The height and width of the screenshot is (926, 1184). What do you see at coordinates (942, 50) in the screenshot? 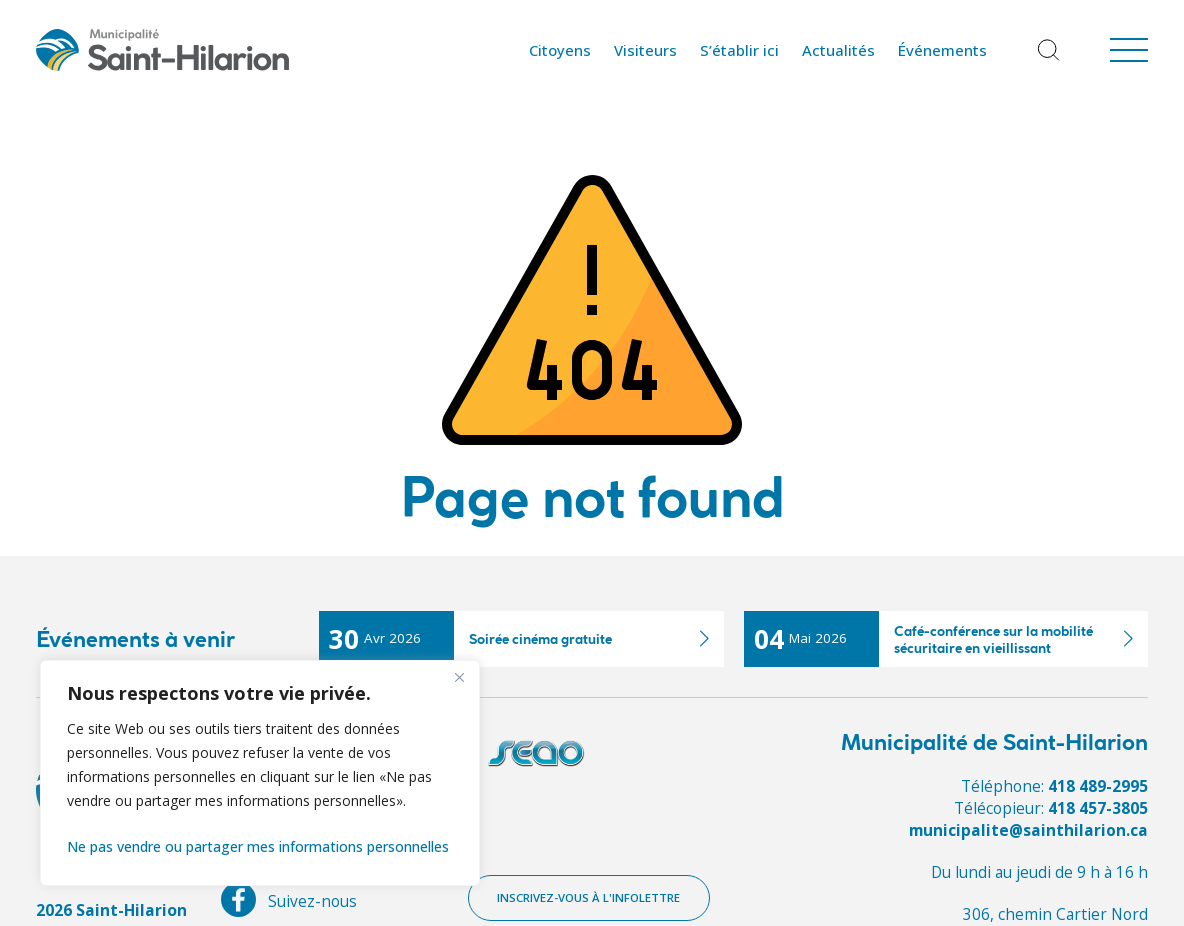
I see `Événements` at bounding box center [942, 50].